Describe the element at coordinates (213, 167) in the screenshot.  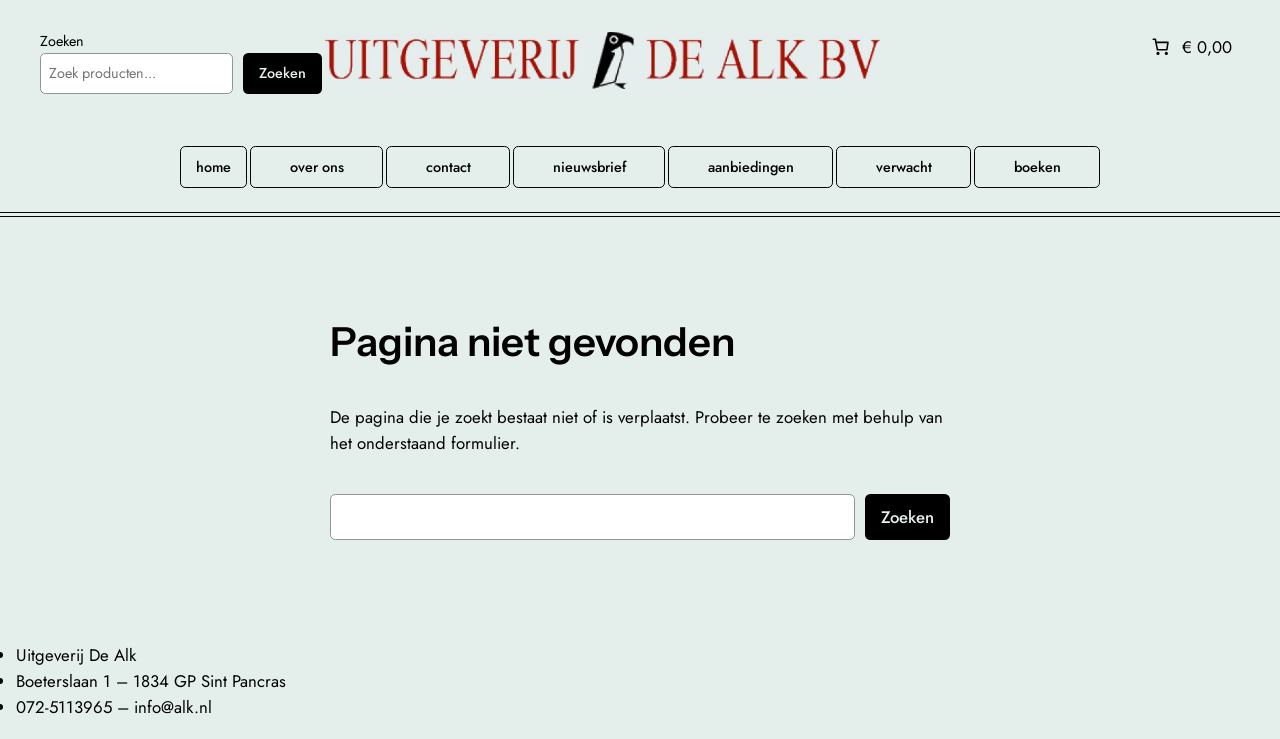
I see `home` at that location.